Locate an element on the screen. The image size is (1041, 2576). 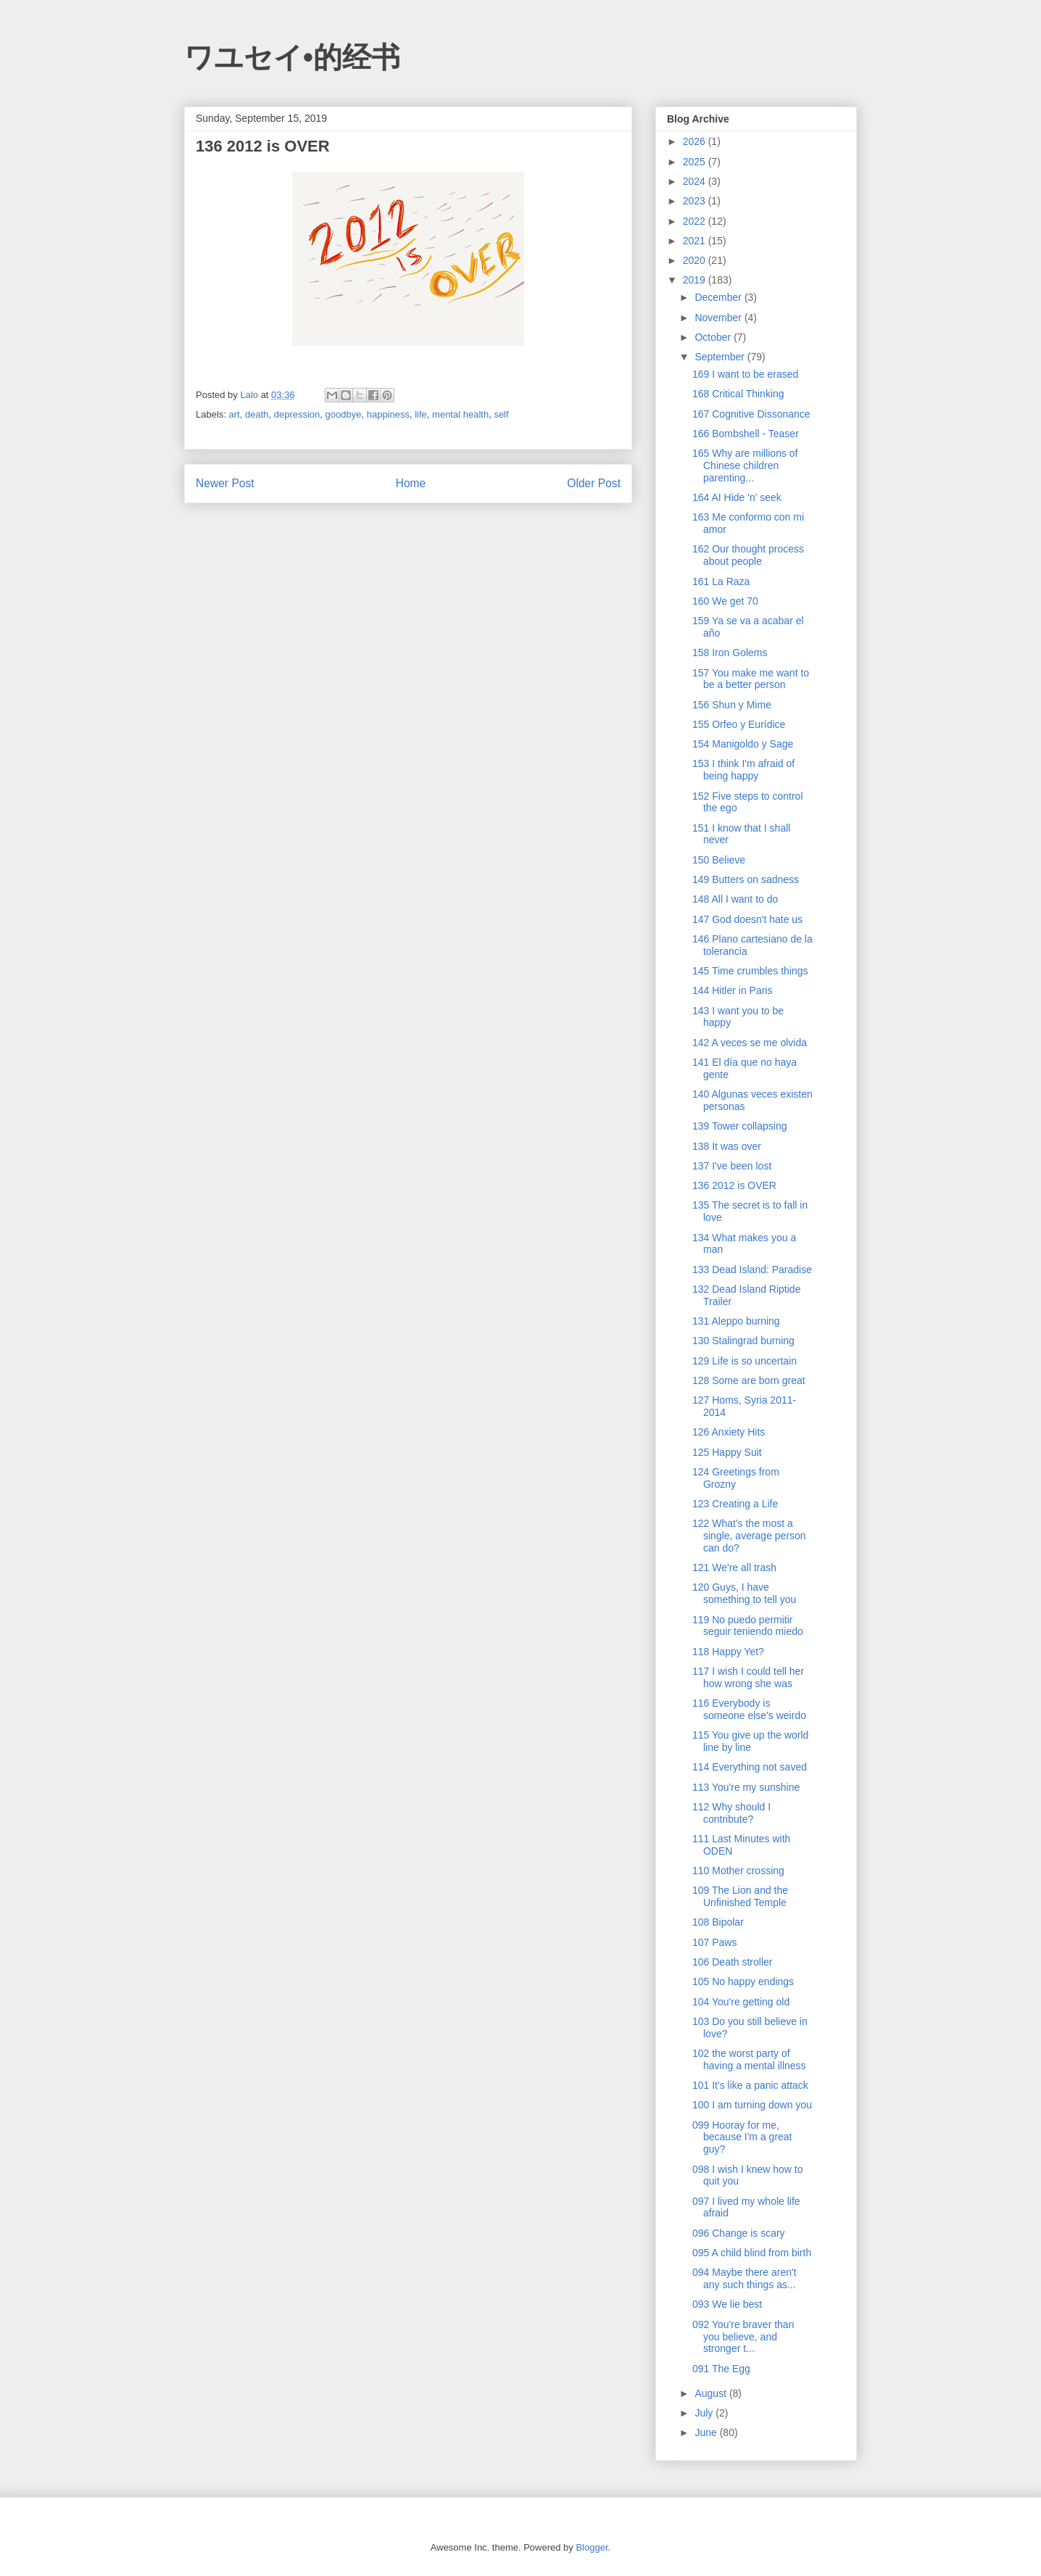
June is located at coordinates (706, 2432).